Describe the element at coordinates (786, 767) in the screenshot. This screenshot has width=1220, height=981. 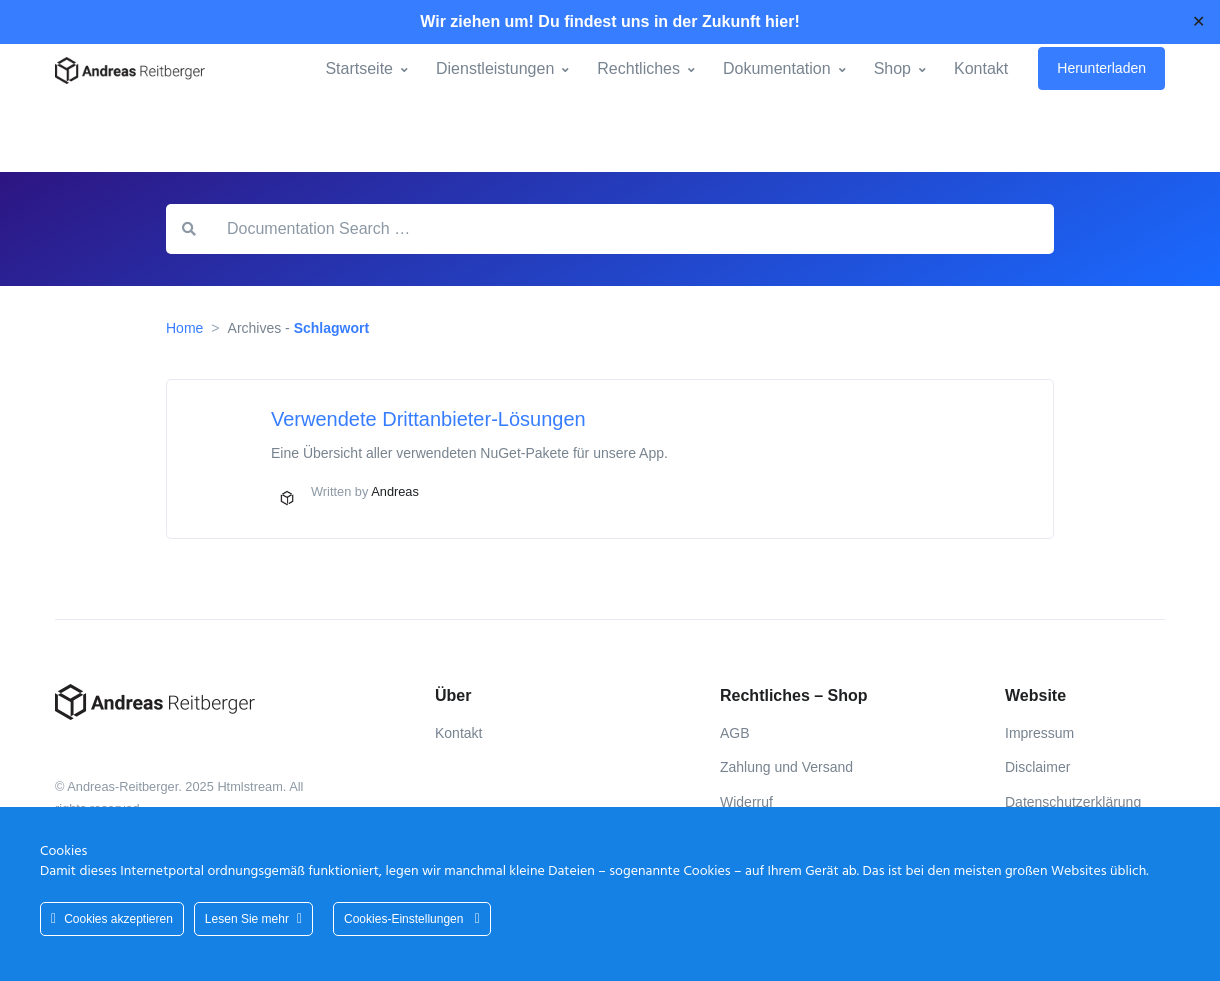
I see `Zahlung und Versand` at that location.